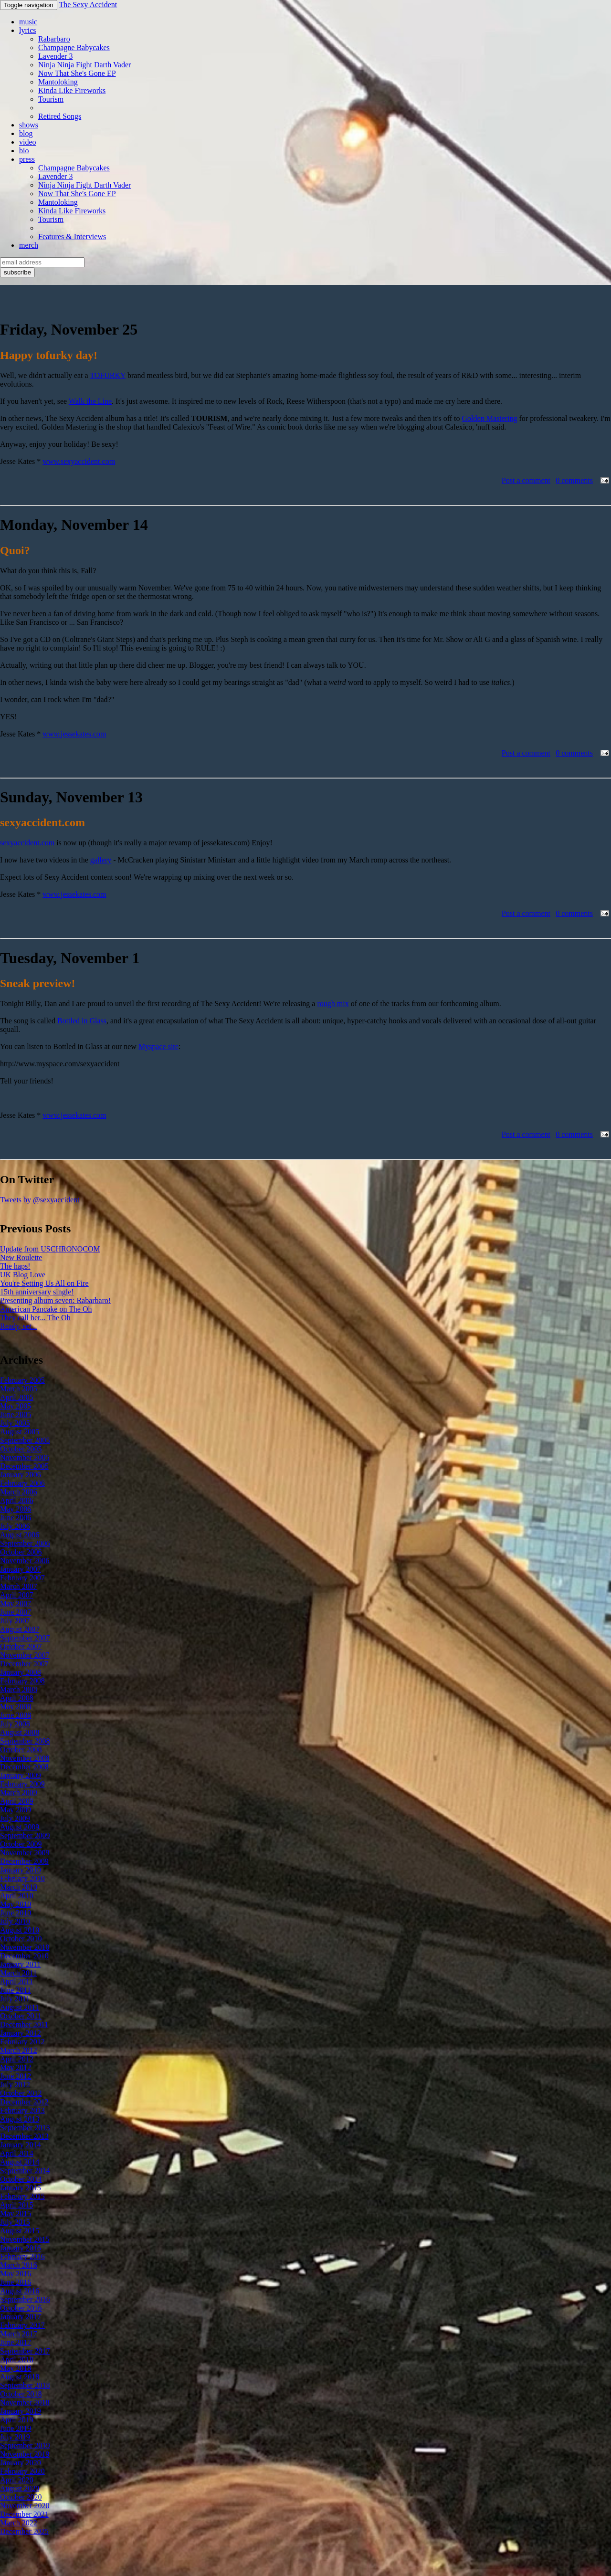 The width and height of the screenshot is (611, 2576). I want to click on Golden Mastering, so click(489, 418).